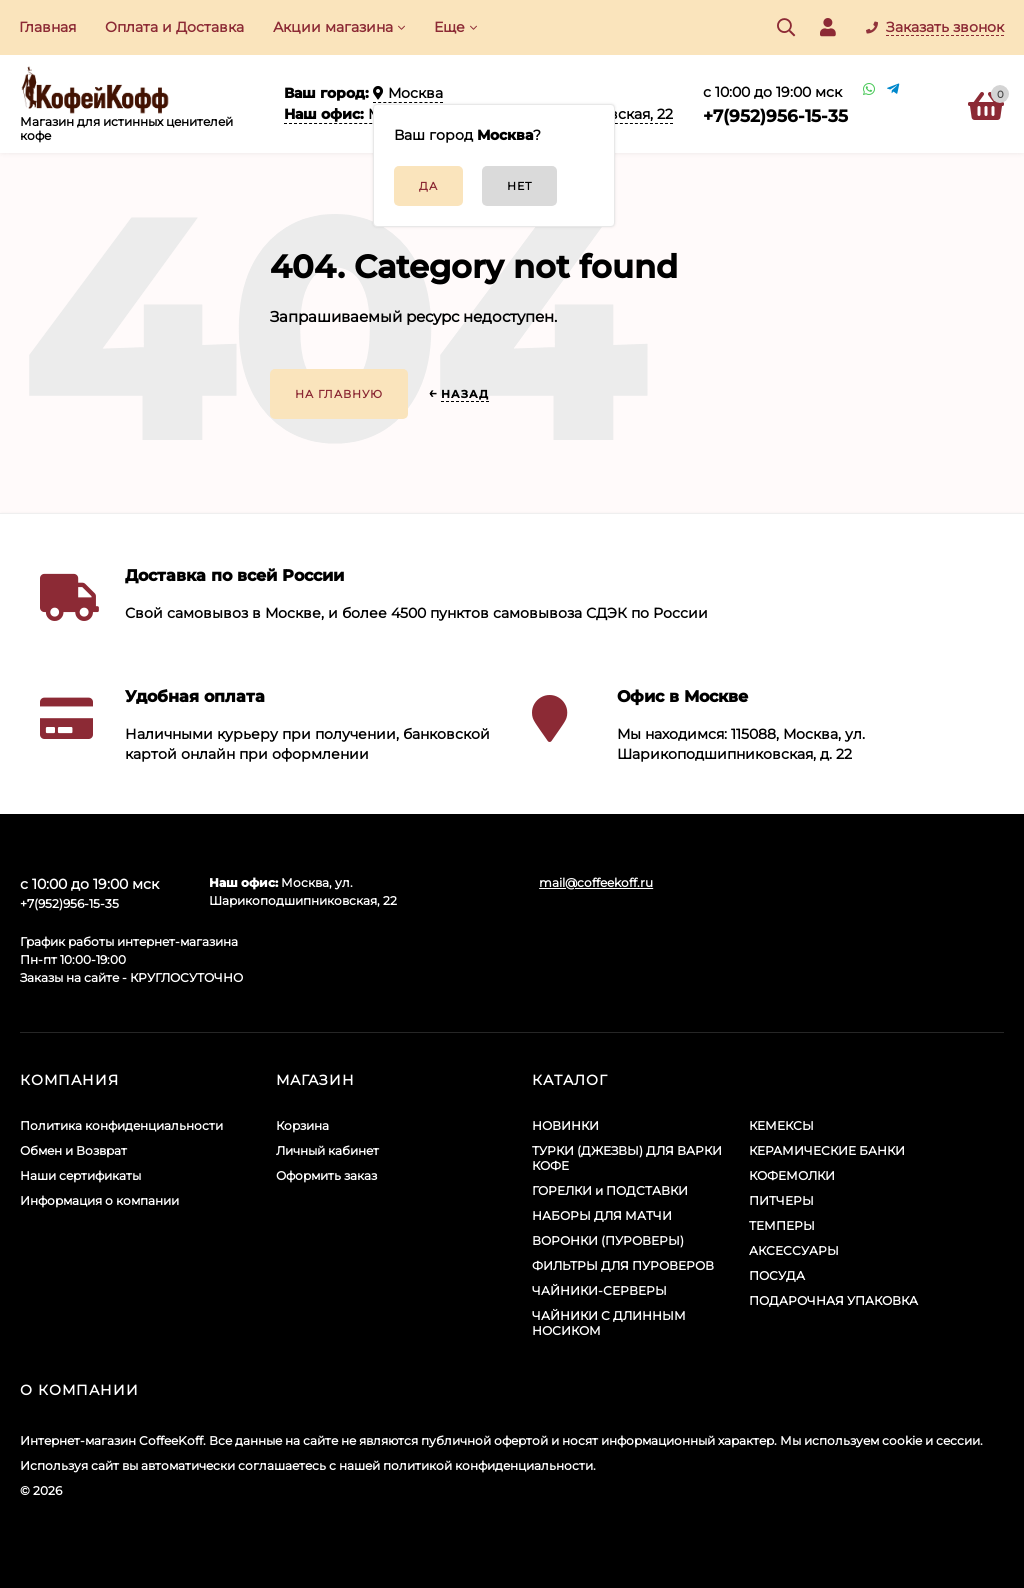  Describe the element at coordinates (99, 1200) in the screenshot. I see `Информация о компании` at that location.